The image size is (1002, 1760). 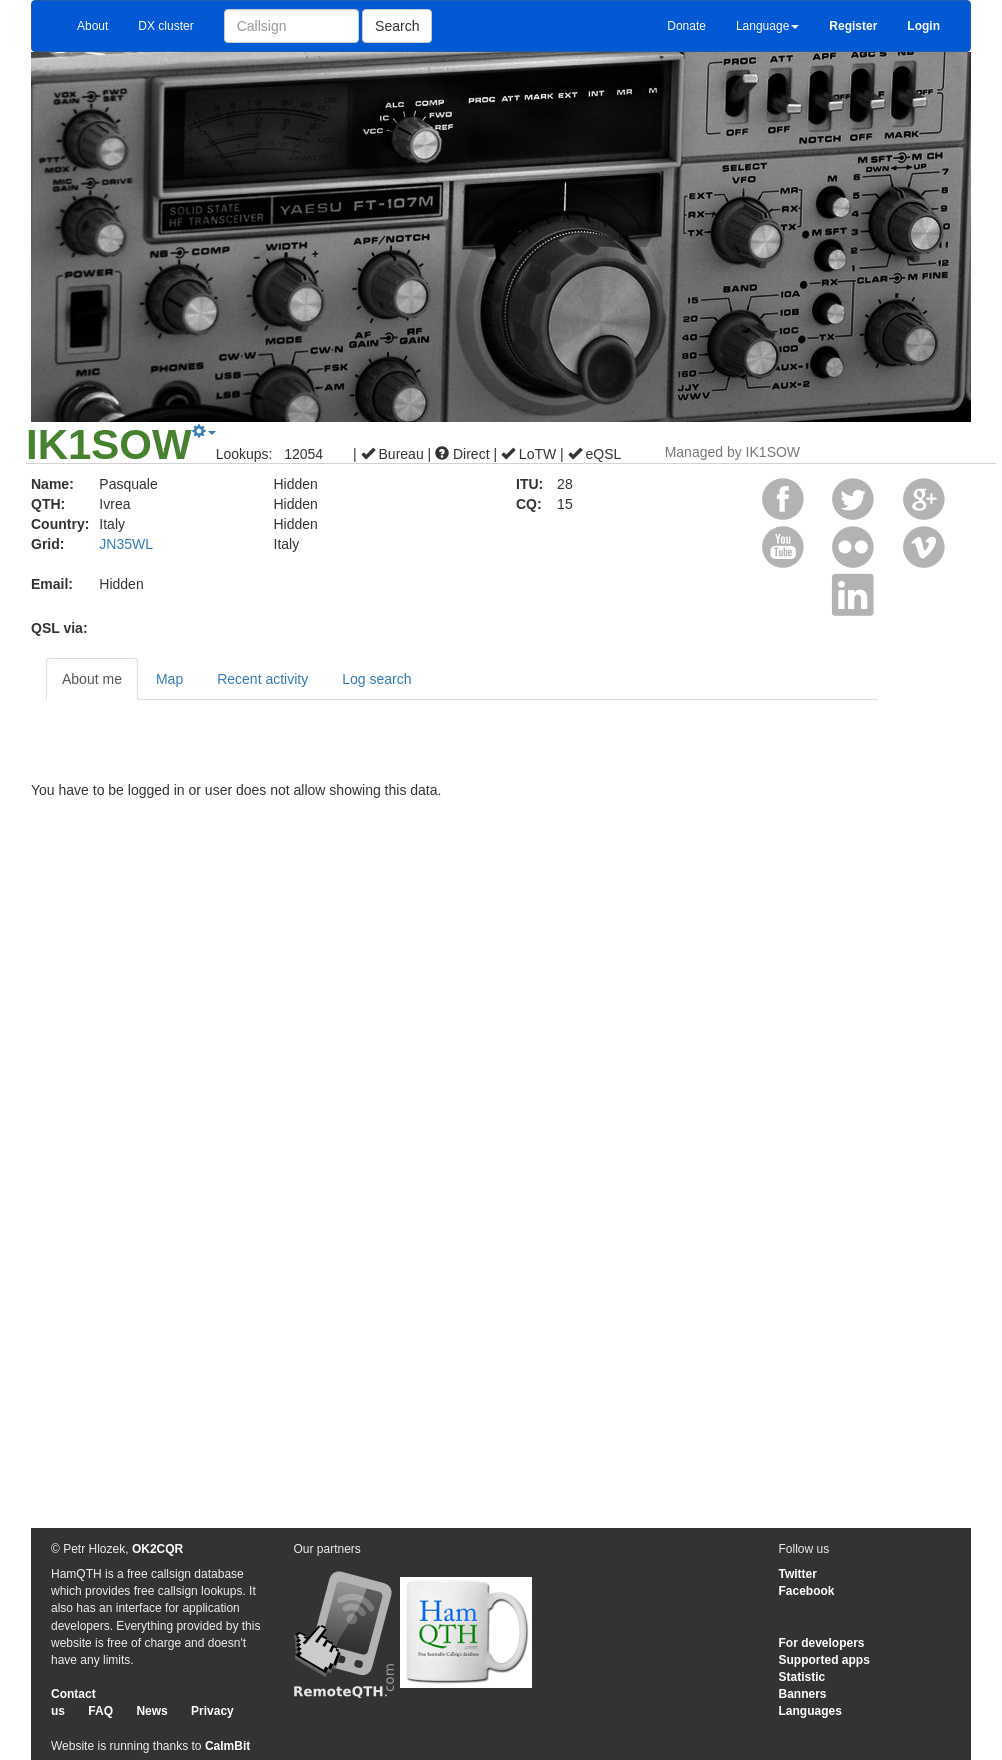 What do you see at coordinates (262, 679) in the screenshot?
I see `Recent activity [tab]` at bounding box center [262, 679].